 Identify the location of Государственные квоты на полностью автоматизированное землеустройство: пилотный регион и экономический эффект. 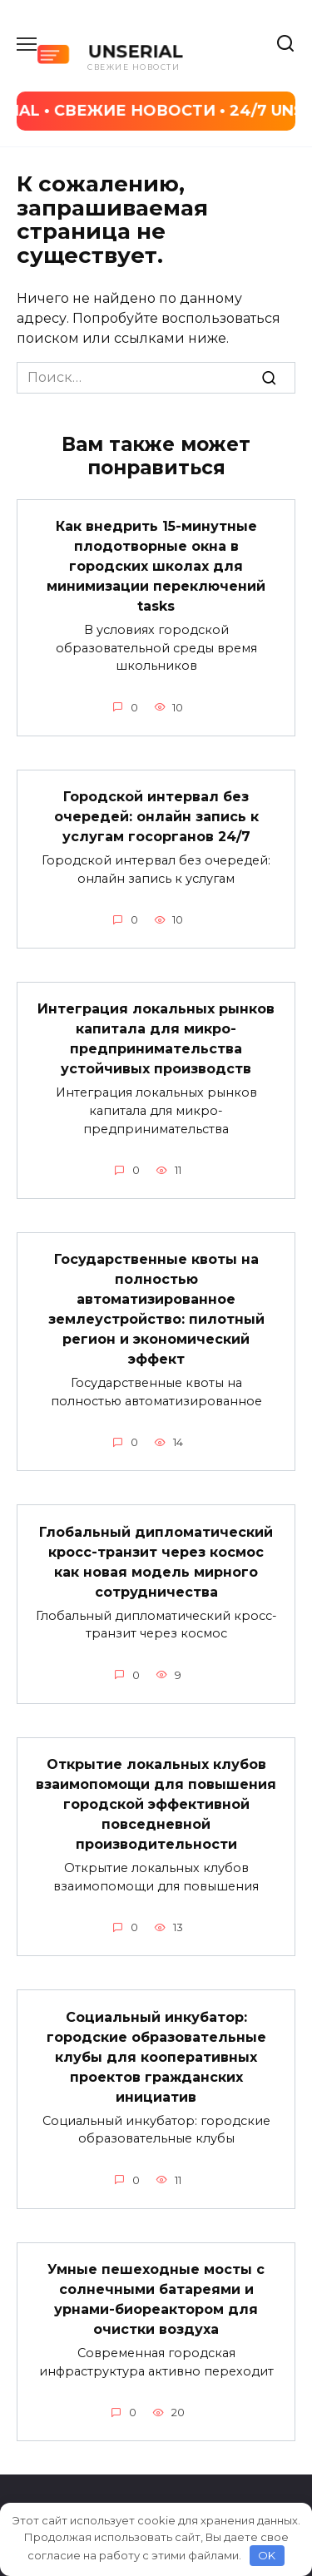
(156, 1309).